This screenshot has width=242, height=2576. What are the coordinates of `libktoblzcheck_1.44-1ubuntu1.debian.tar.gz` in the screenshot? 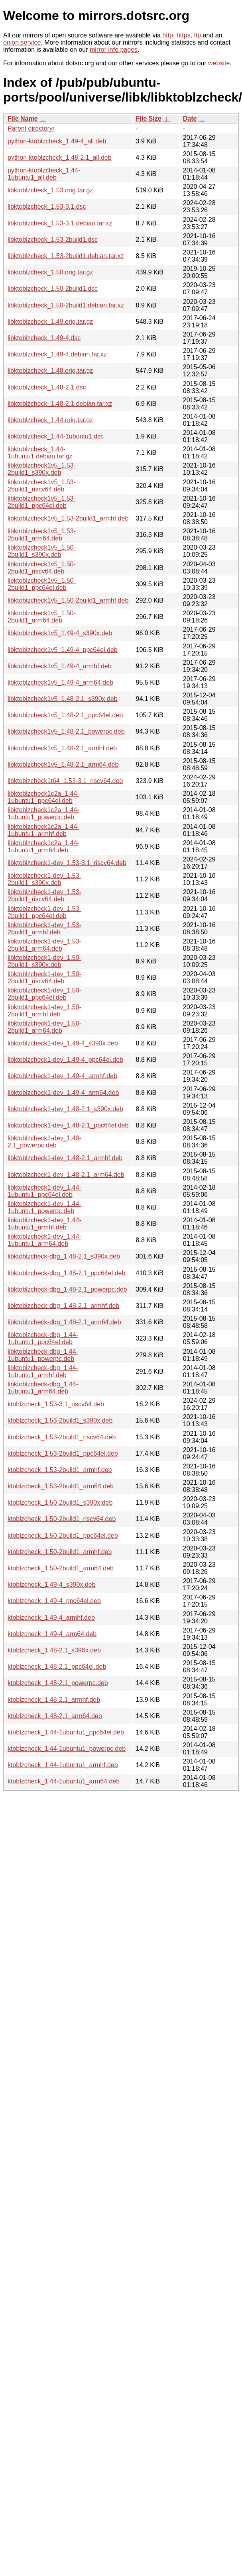 It's located at (40, 453).